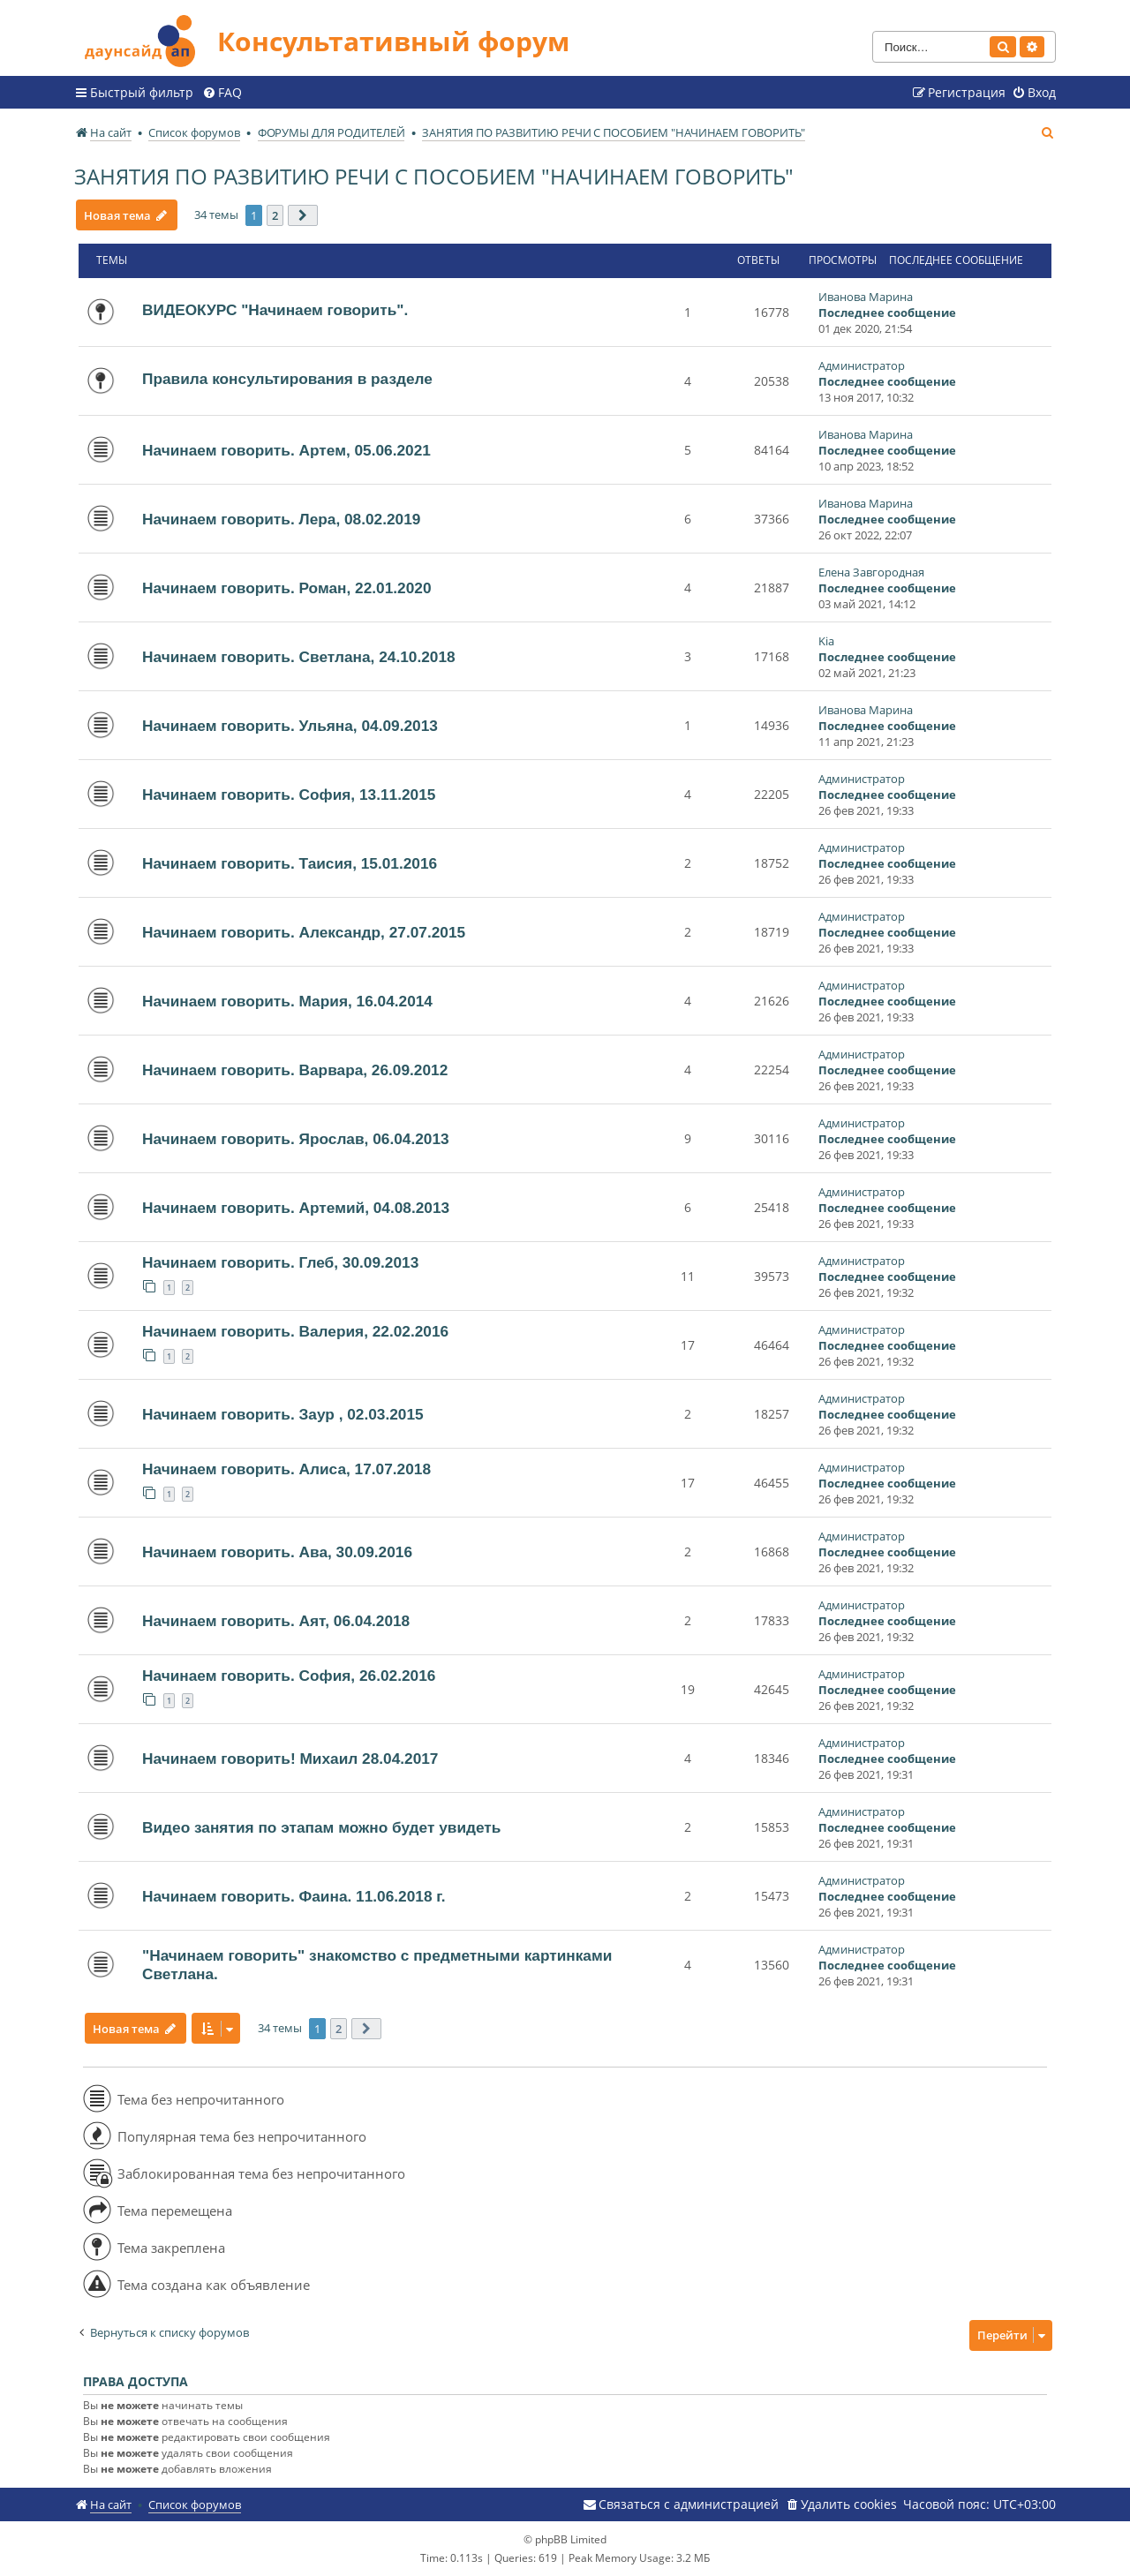  What do you see at coordinates (277, 1552) in the screenshot?
I see `Начинаем говорить. Ава, 30.09.2016` at bounding box center [277, 1552].